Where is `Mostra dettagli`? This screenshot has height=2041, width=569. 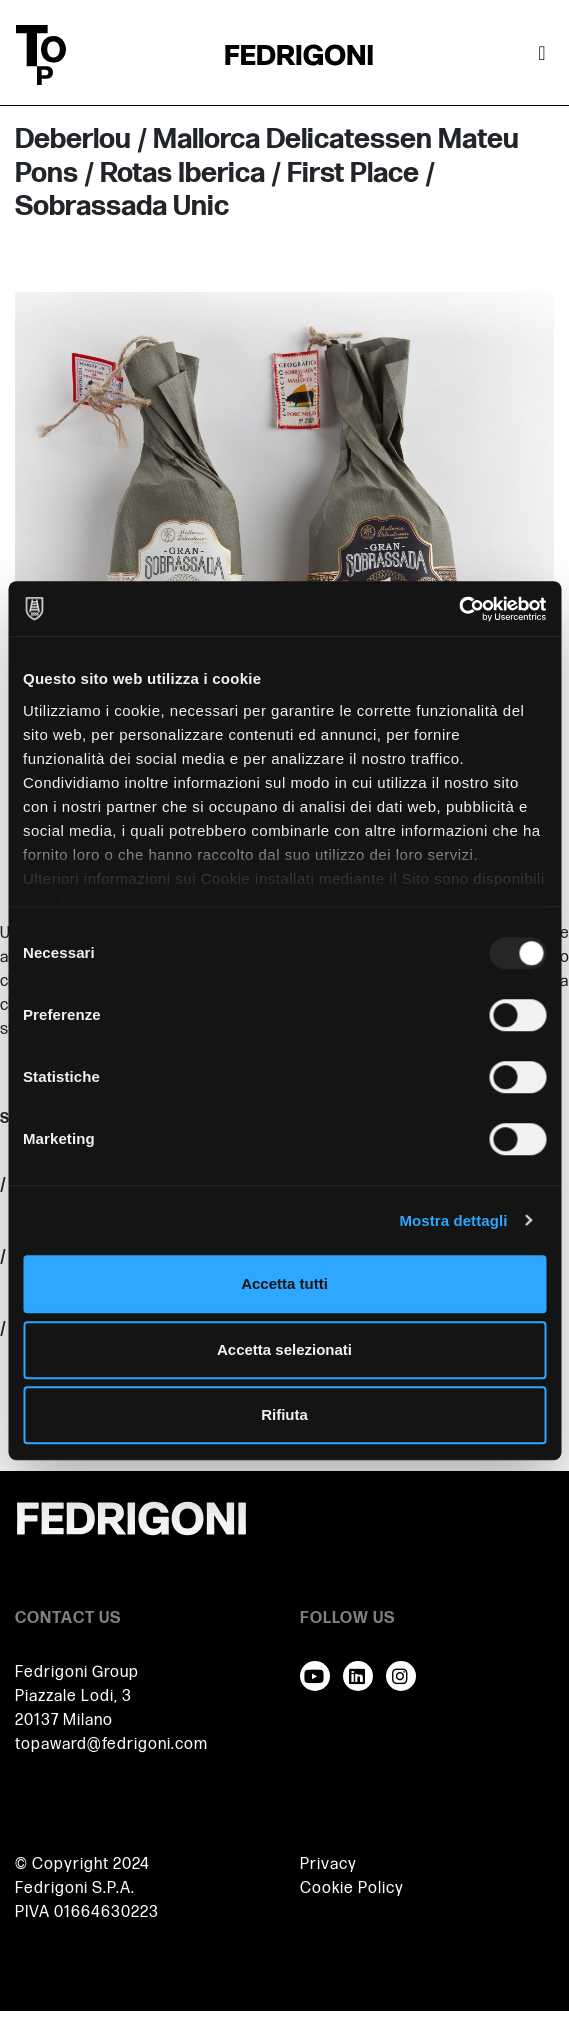 Mostra dettagli is located at coordinates (453, 1220).